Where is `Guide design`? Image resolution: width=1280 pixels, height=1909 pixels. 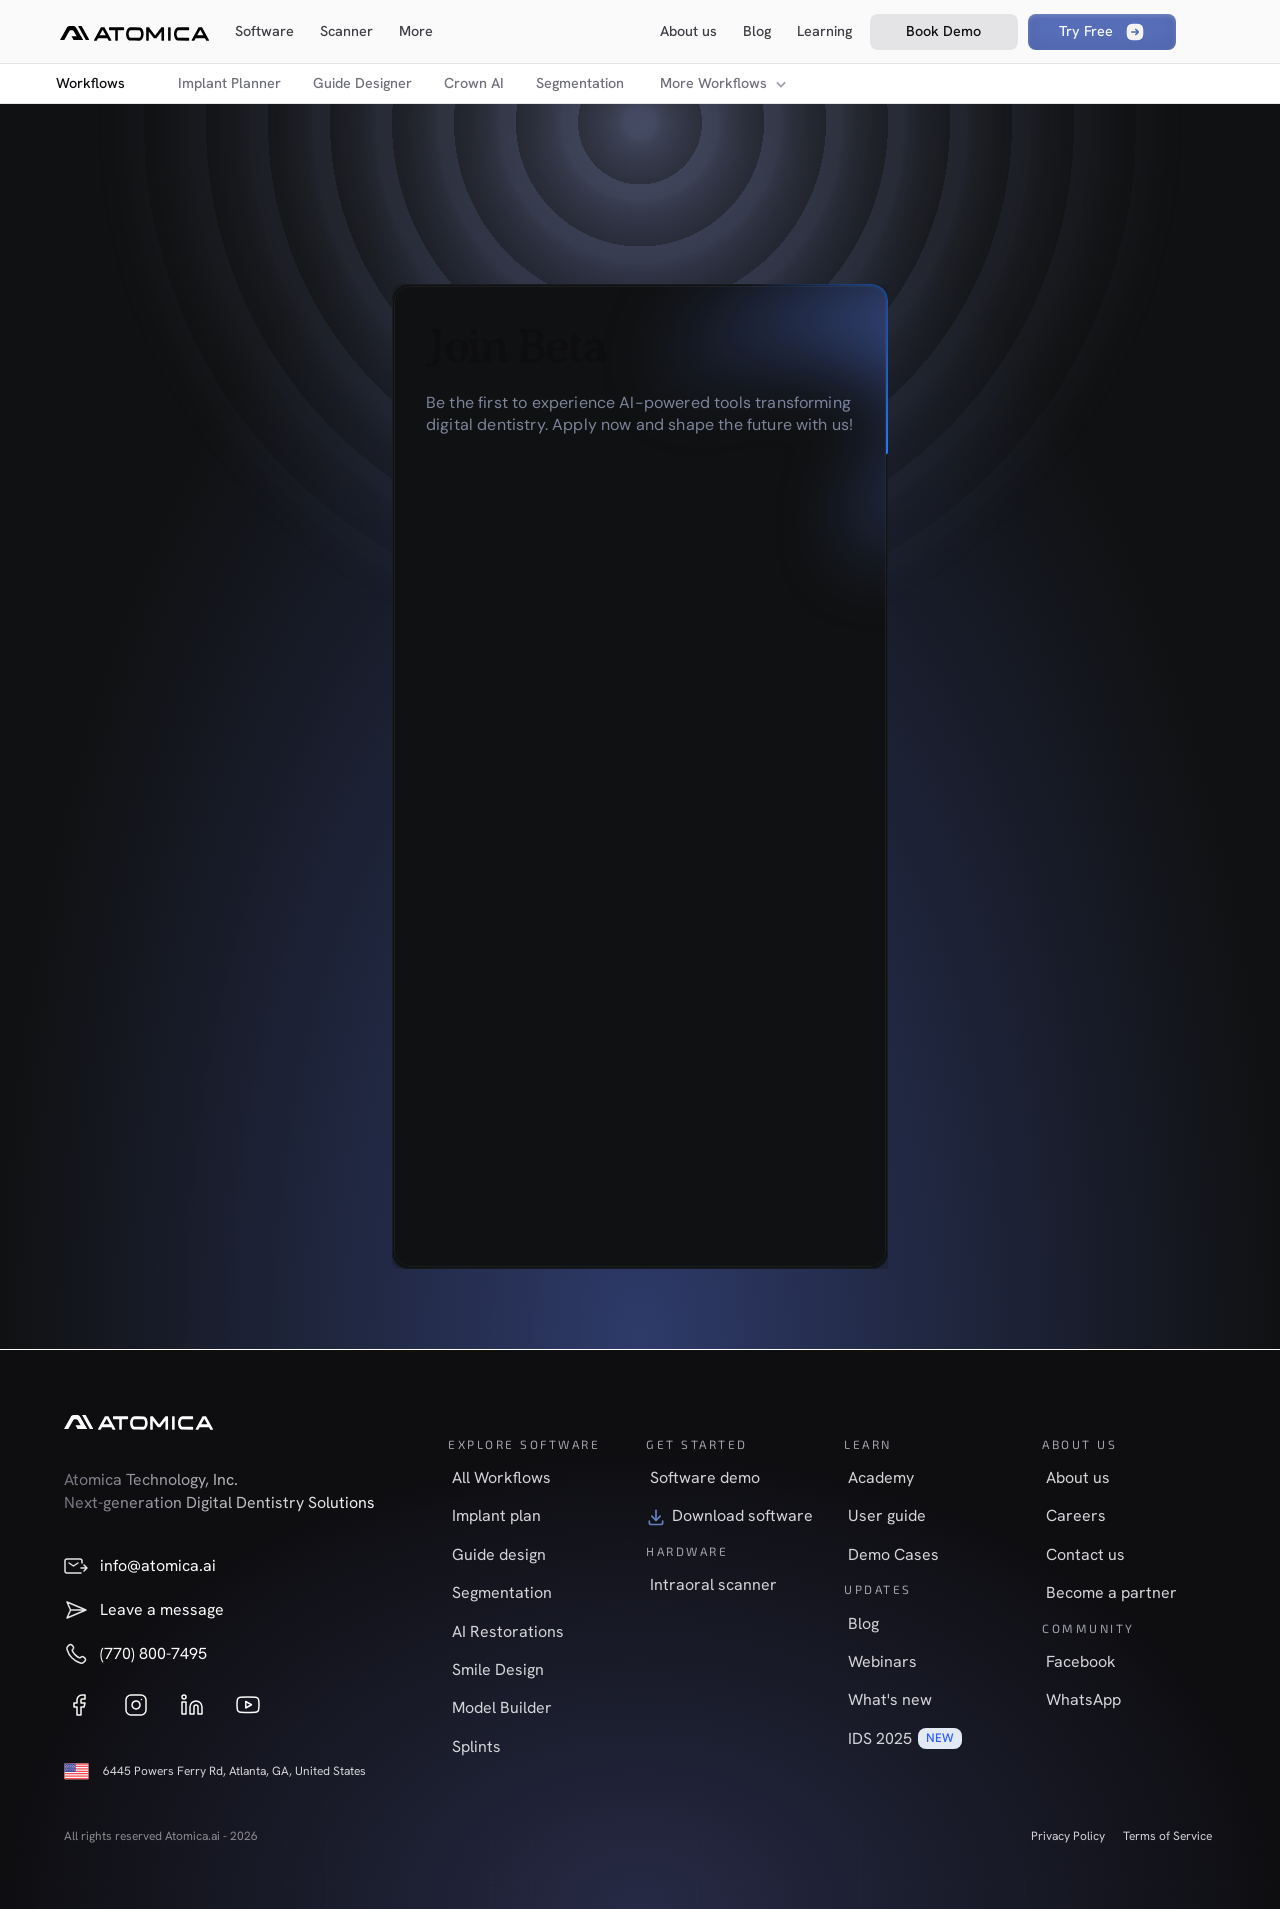 Guide design is located at coordinates (499, 1554).